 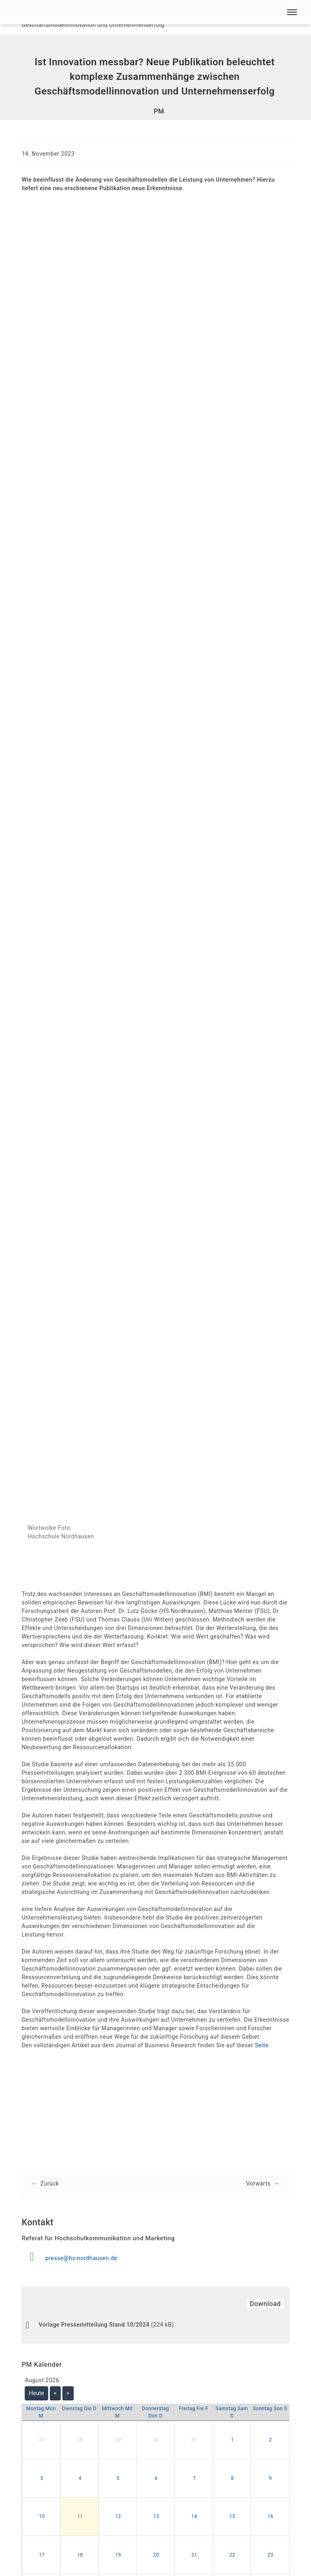 What do you see at coordinates (194, 2482) in the screenshot?
I see `7 [button]` at bounding box center [194, 2482].